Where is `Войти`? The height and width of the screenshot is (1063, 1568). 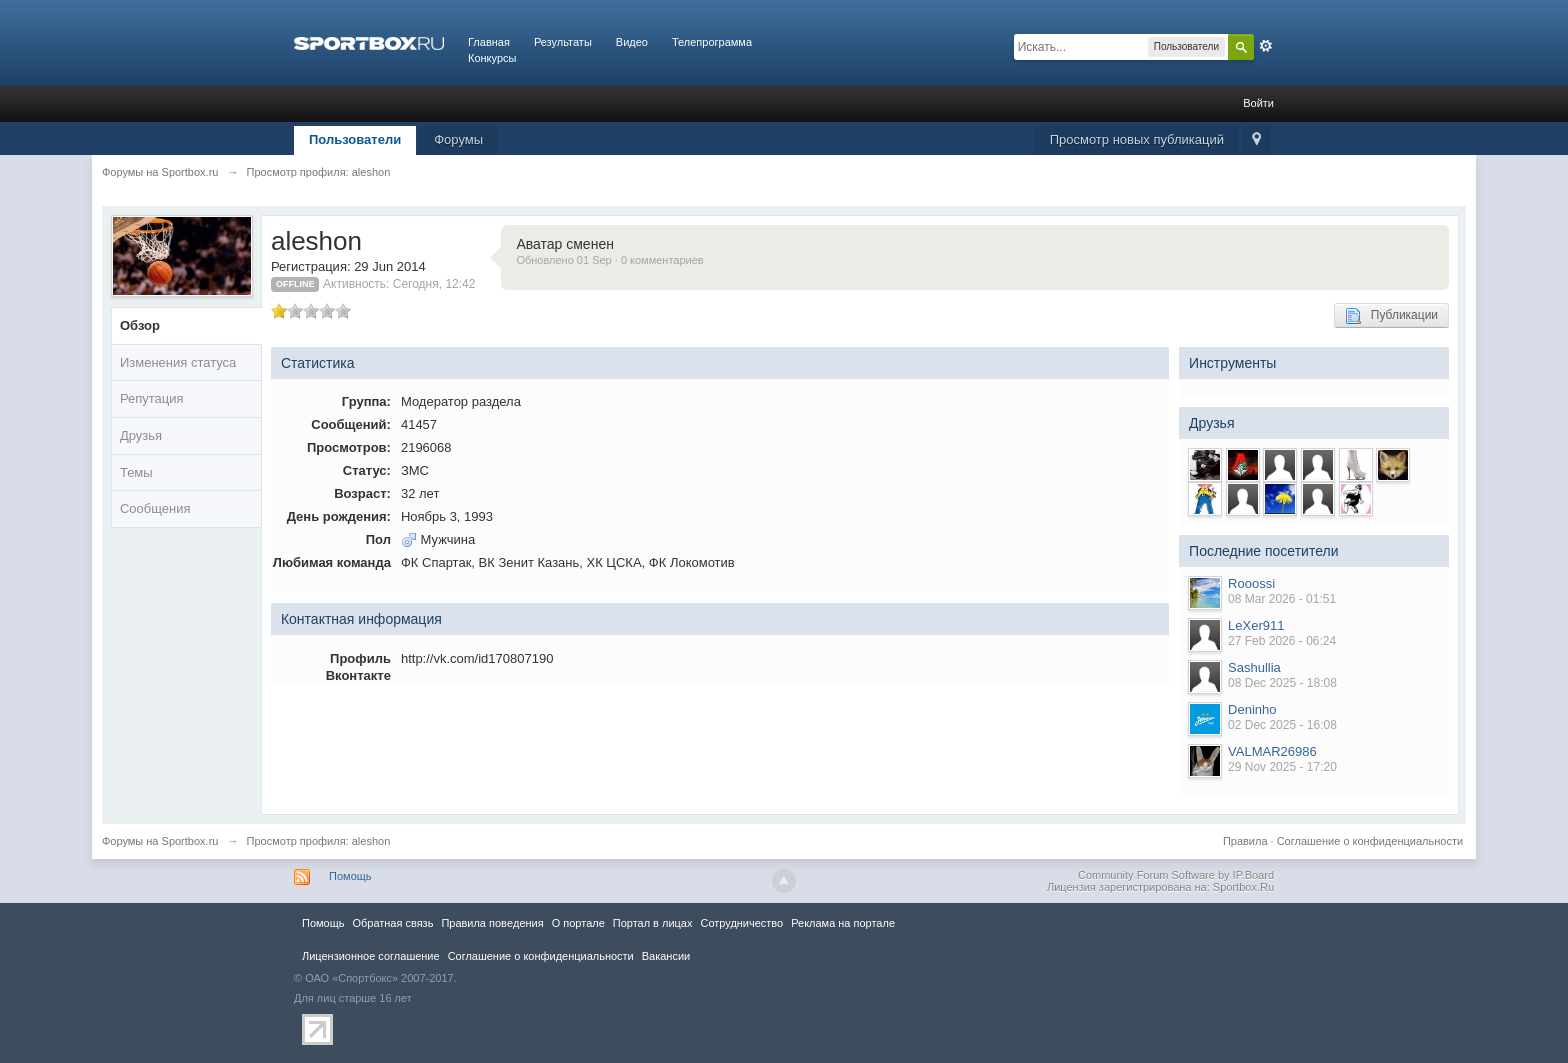 Войти is located at coordinates (1258, 103).